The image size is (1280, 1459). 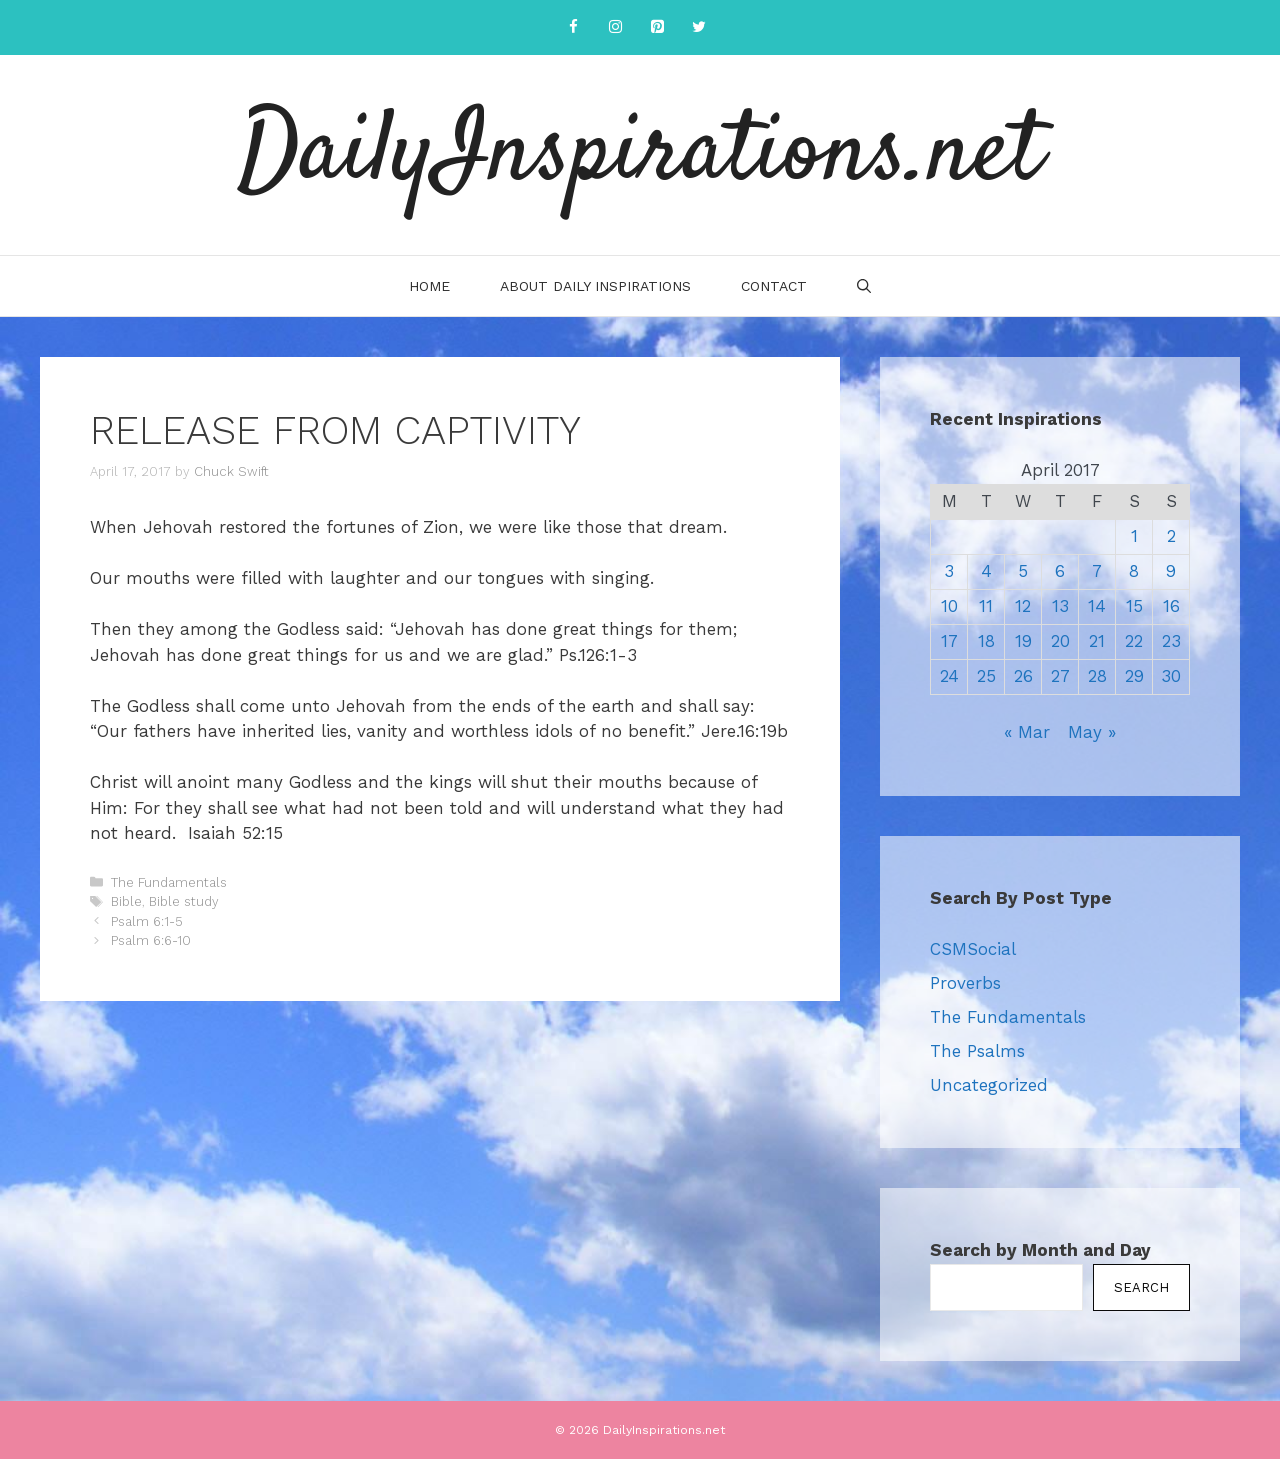 I want to click on 5 [Posts published on April 5, 2017], so click(x=1023, y=571).